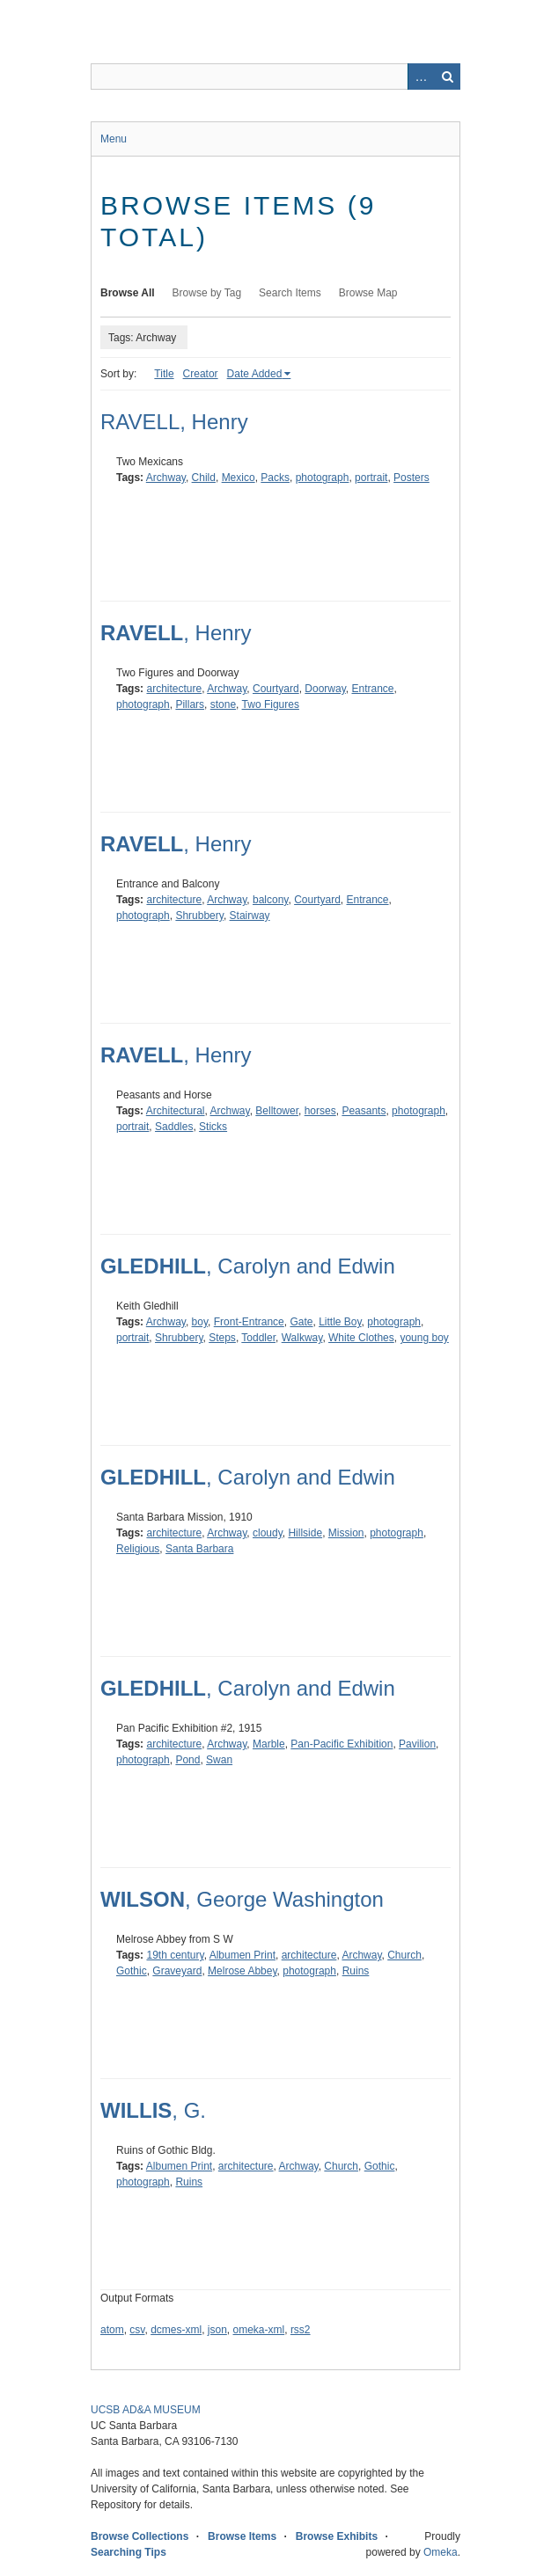 The width and height of the screenshot is (551, 2576). Describe the element at coordinates (250, 915) in the screenshot. I see `Stairway` at that location.